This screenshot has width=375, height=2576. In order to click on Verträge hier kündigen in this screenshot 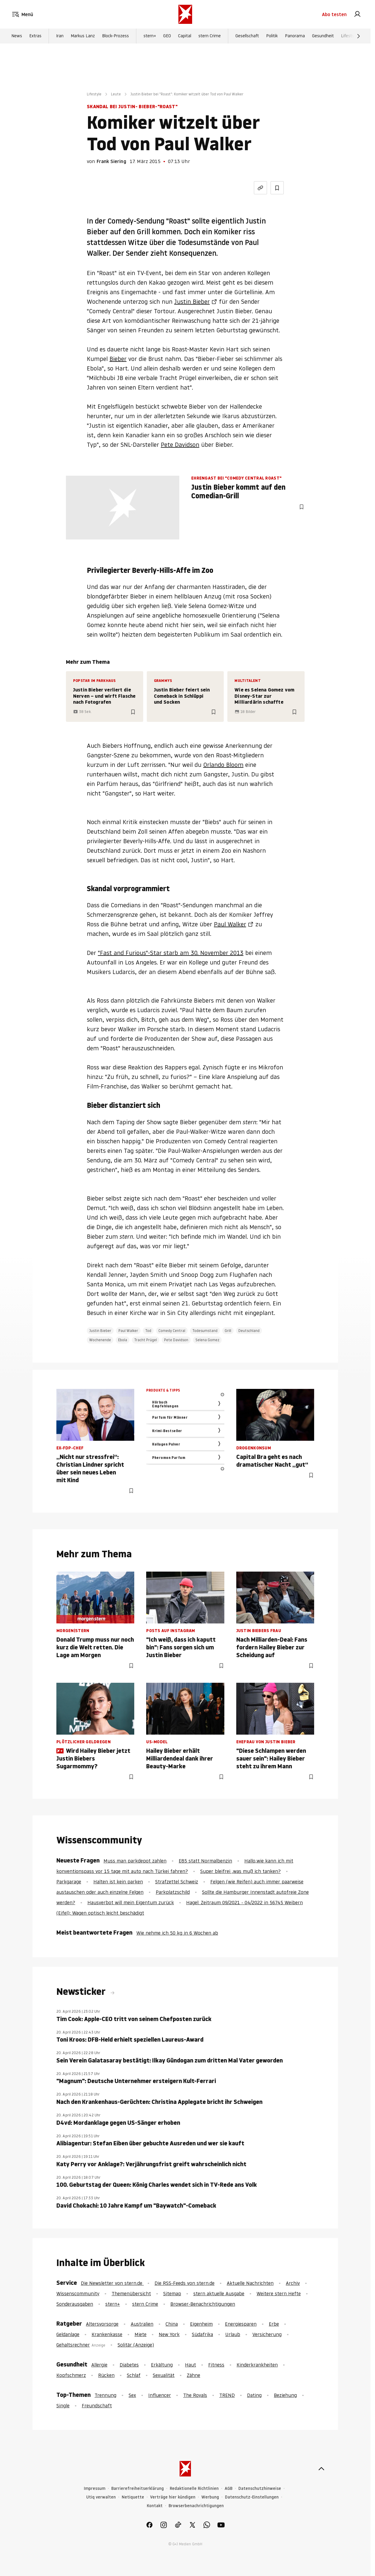, I will do `click(172, 2497)`.